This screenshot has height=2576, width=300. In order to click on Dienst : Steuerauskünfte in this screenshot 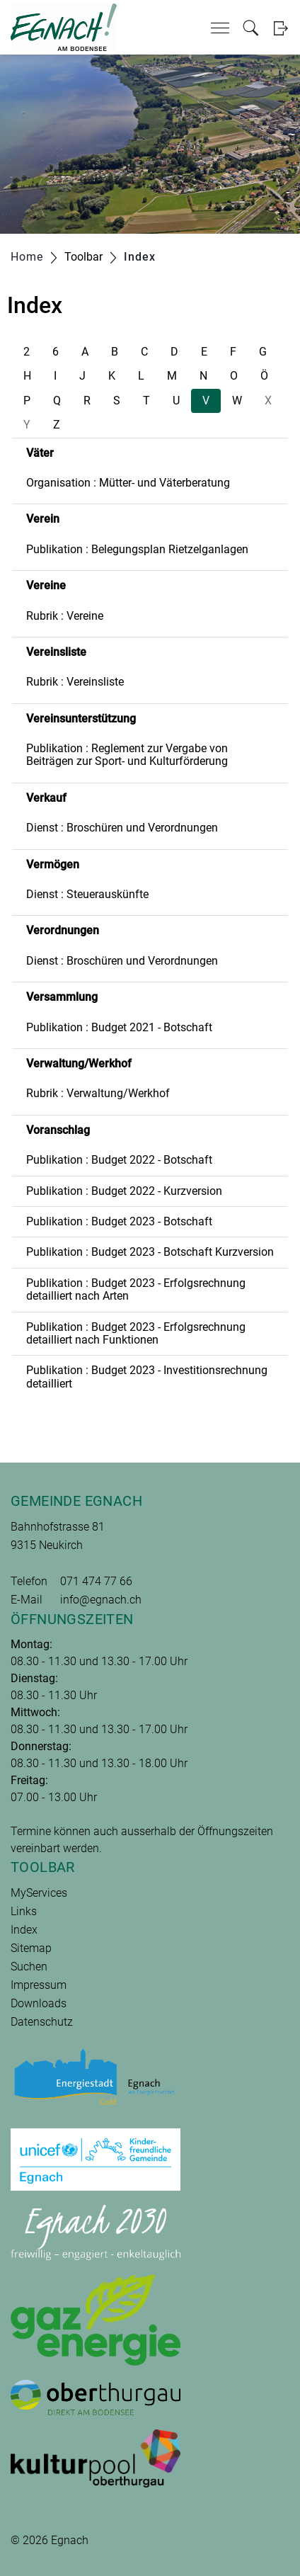, I will do `click(87, 894)`.